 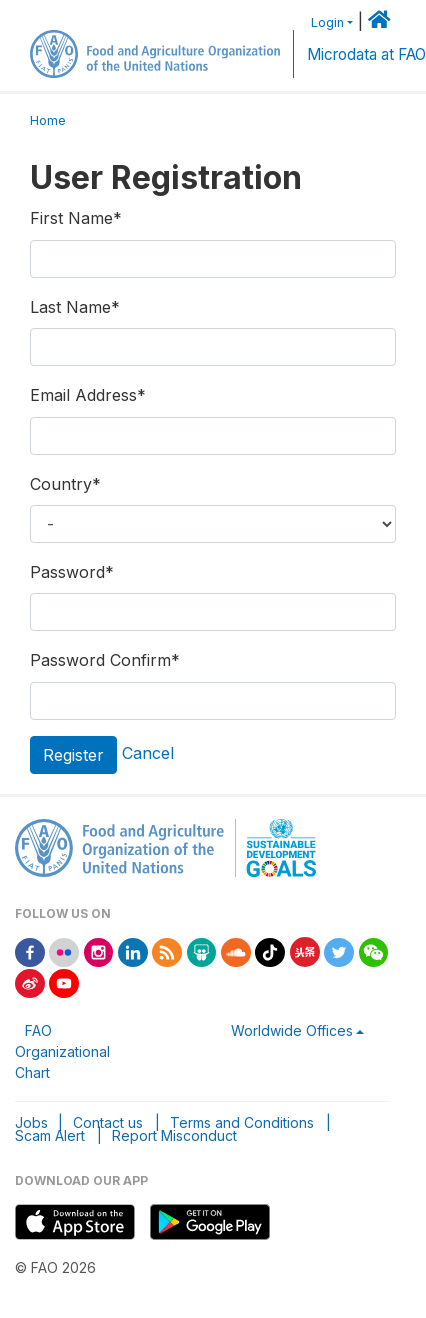 I want to click on Jobs, so click(x=31, y=1122).